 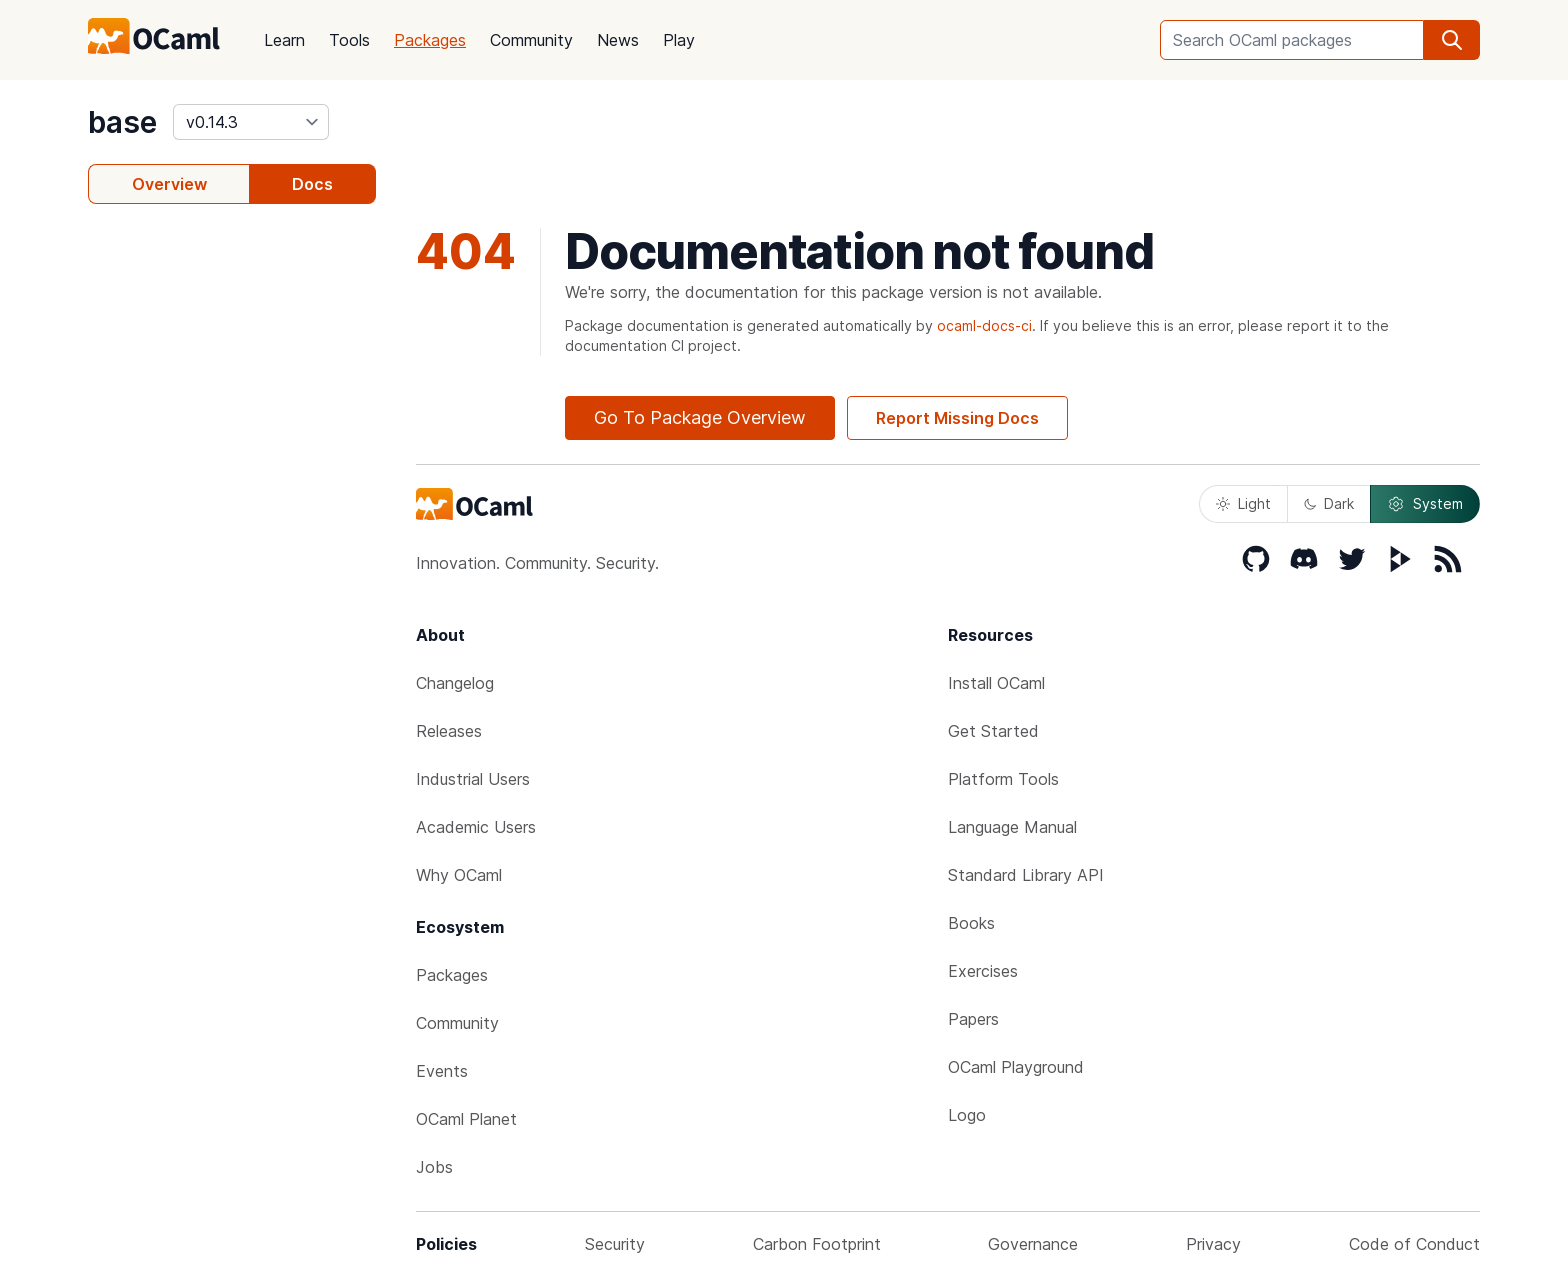 I want to click on Jobs, so click(x=434, y=1167).